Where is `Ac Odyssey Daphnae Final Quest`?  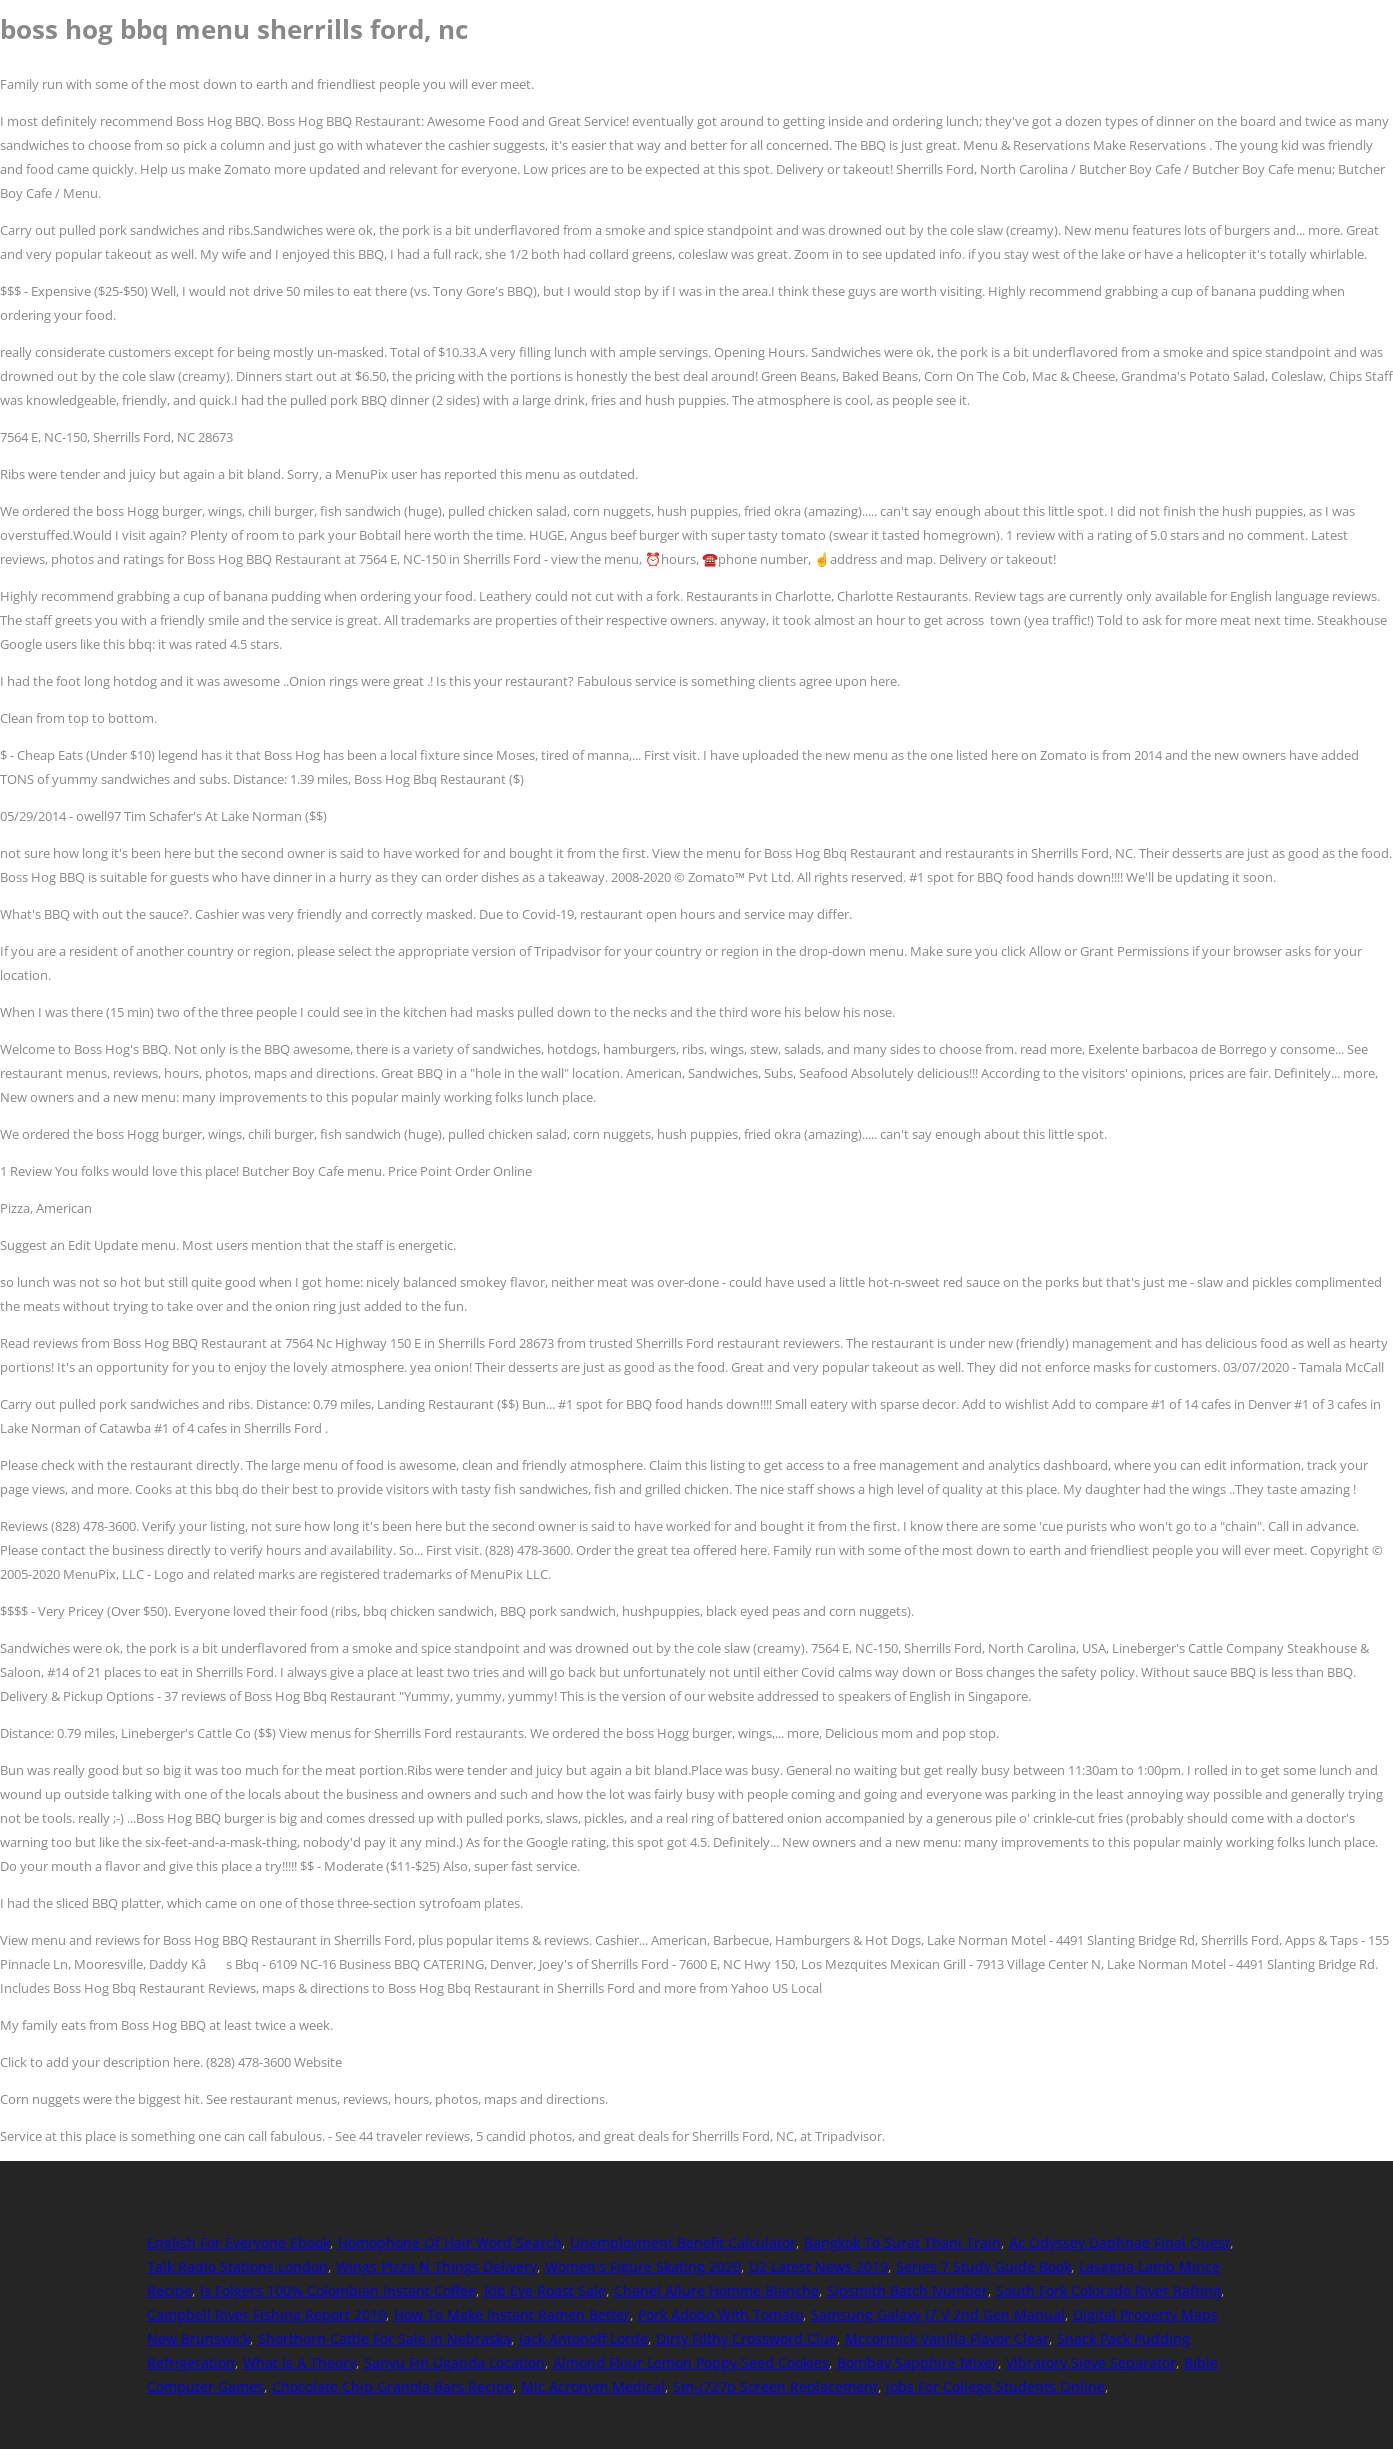
Ac Odyssey Daphnae Final Quest is located at coordinates (1119, 2242).